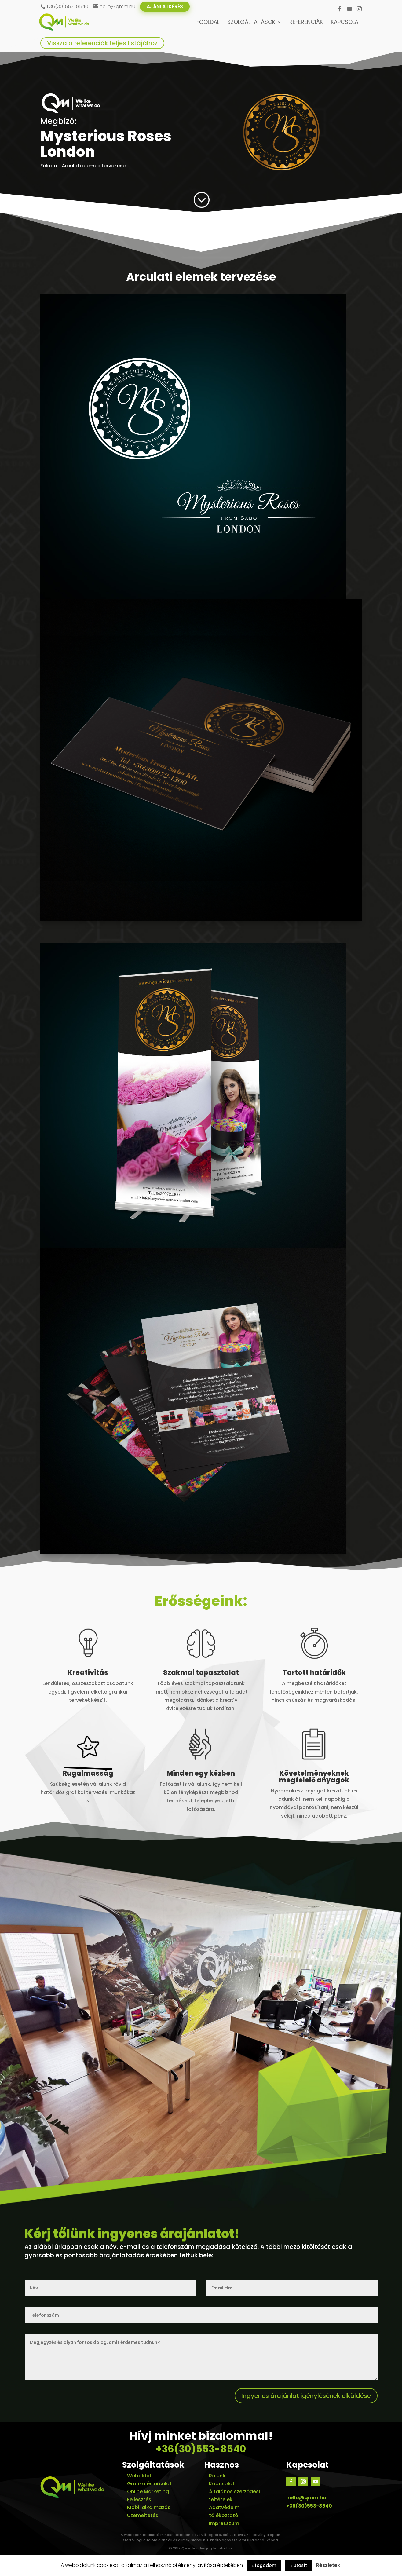 The image size is (402, 2576). What do you see at coordinates (148, 2507) in the screenshot?
I see `Mobil alkalmazás` at bounding box center [148, 2507].